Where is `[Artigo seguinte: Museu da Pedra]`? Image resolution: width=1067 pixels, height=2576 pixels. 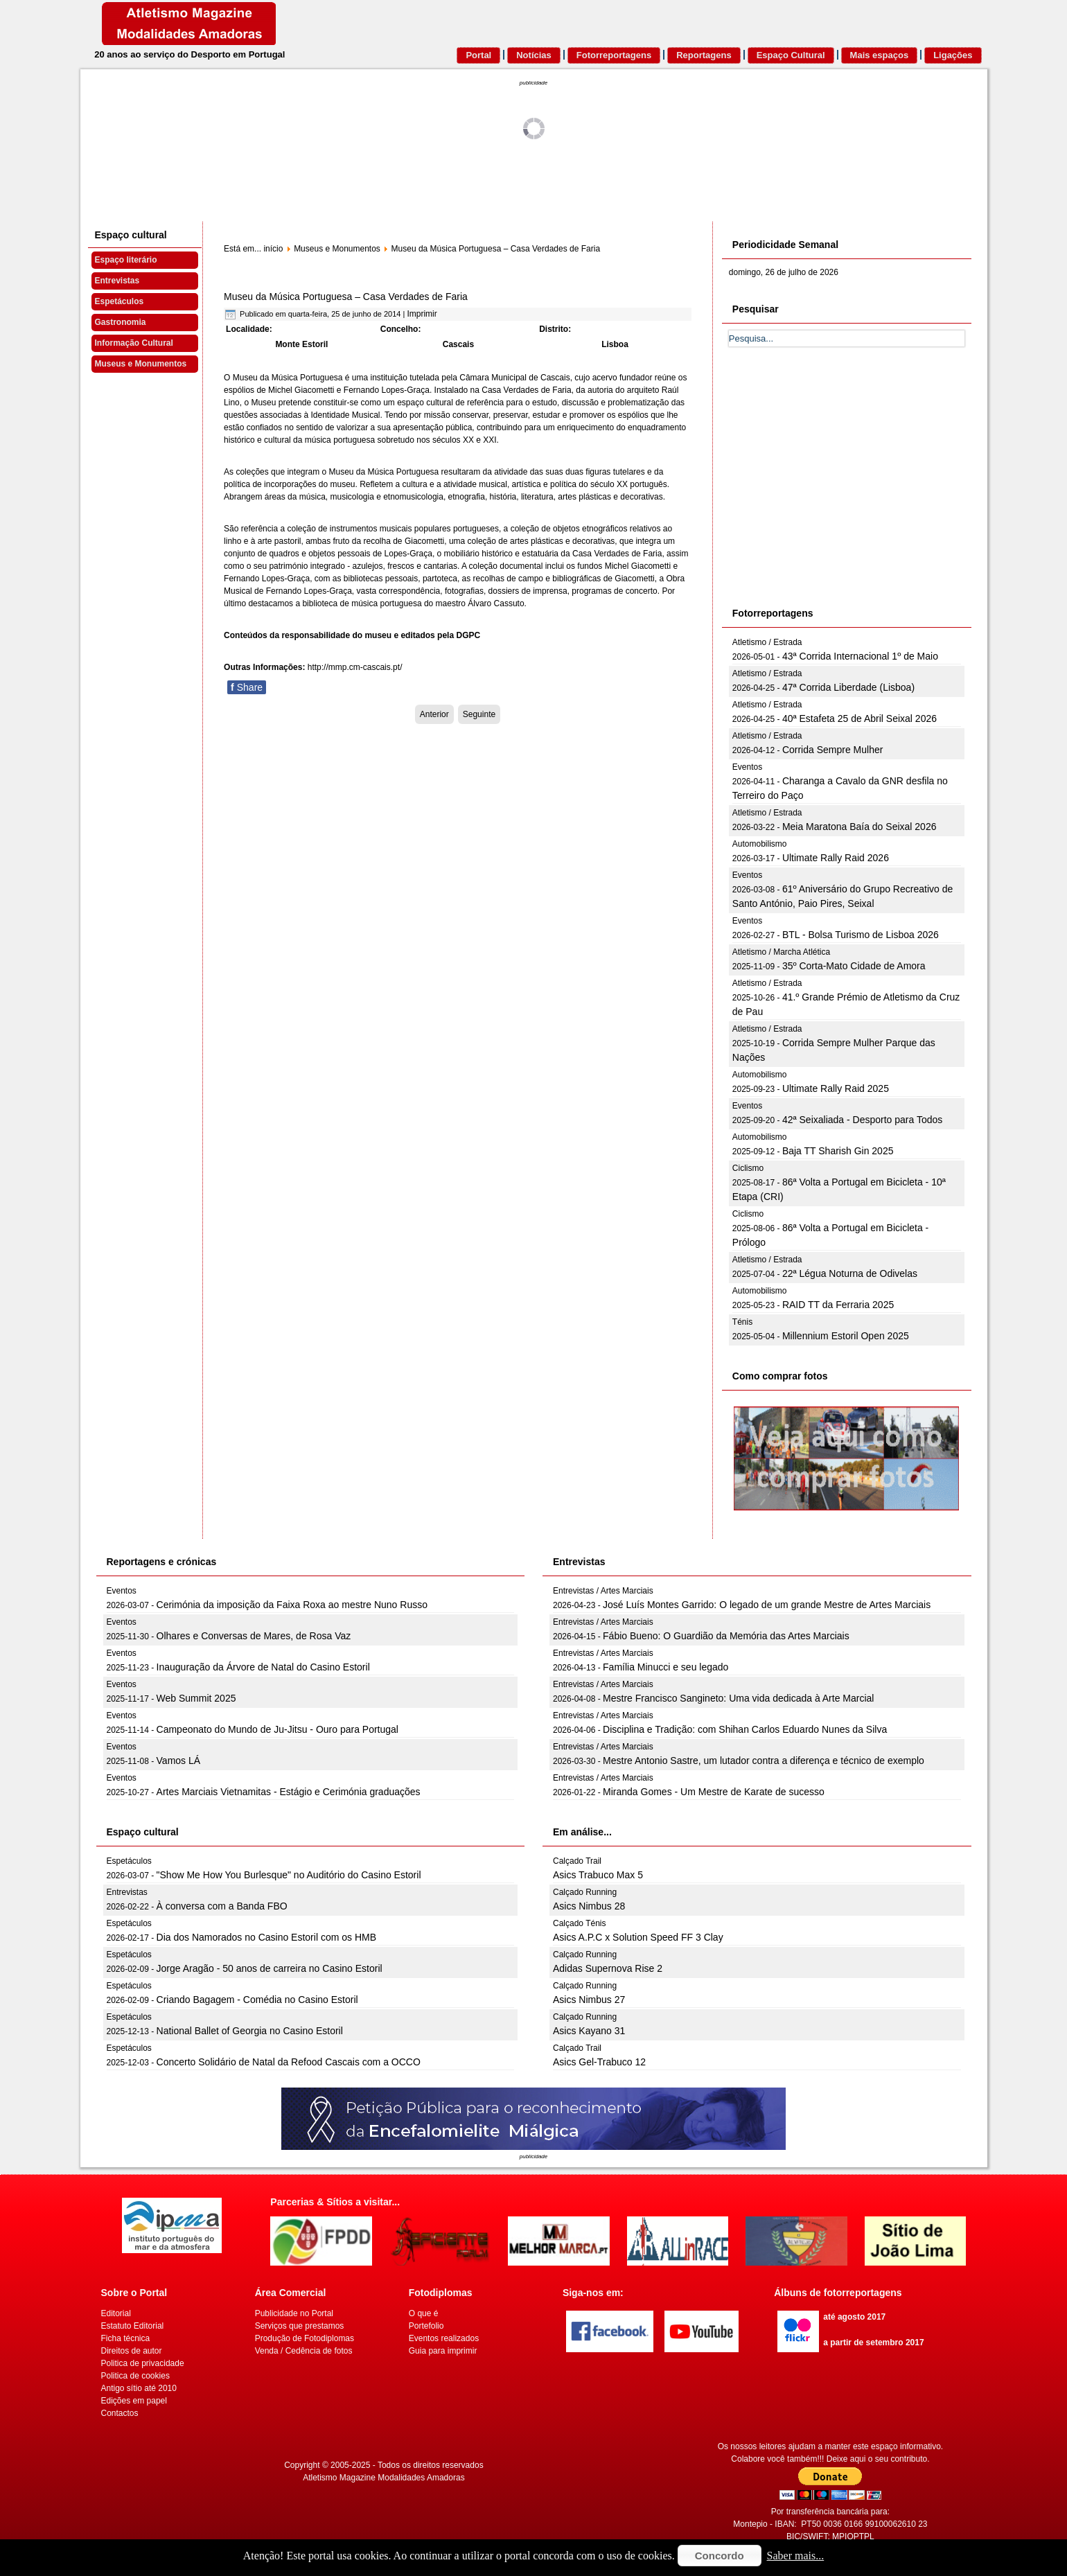
[Artigo seguinte: Museu da Pedra] is located at coordinates (479, 714).